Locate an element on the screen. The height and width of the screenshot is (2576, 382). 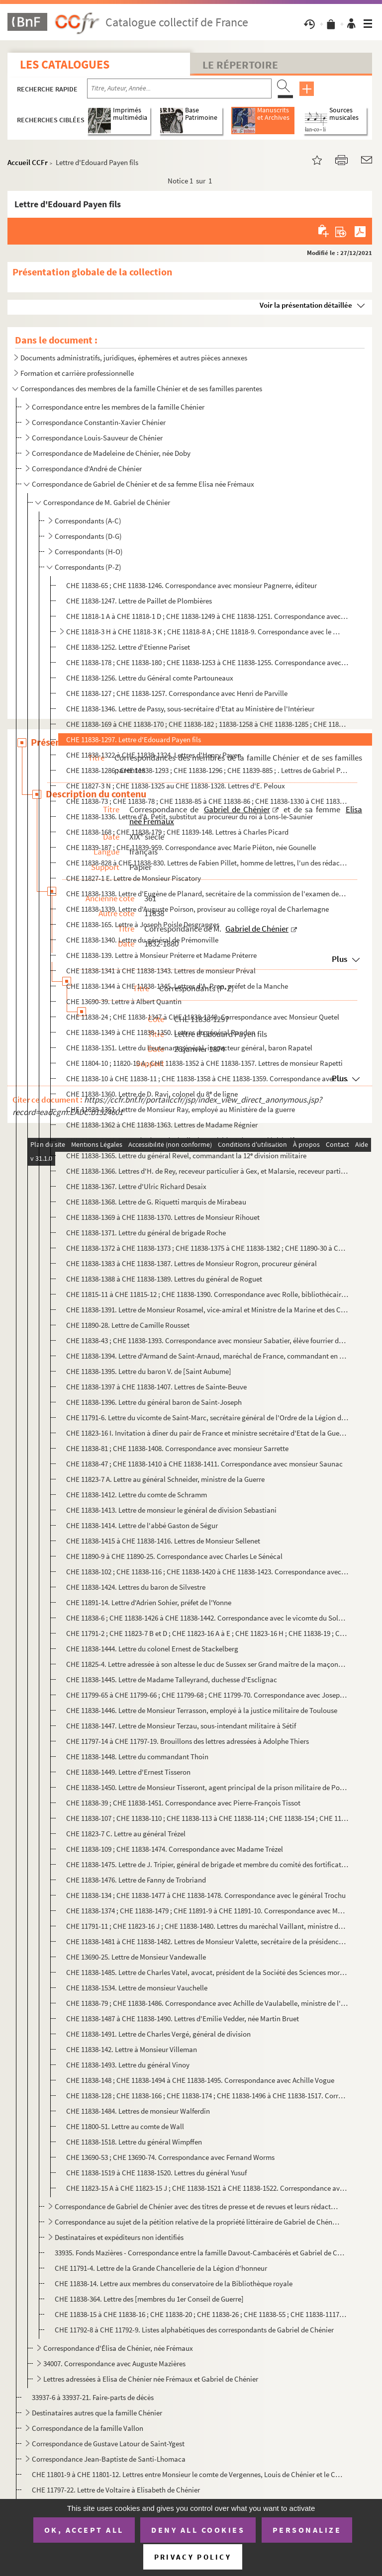
CHE 11838-178 ; CHE 11838-180 ; CHE 11838-1253 à CHE 11838-1255. Correspondance avec monsieur Parmentier is located at coordinates (207, 662).